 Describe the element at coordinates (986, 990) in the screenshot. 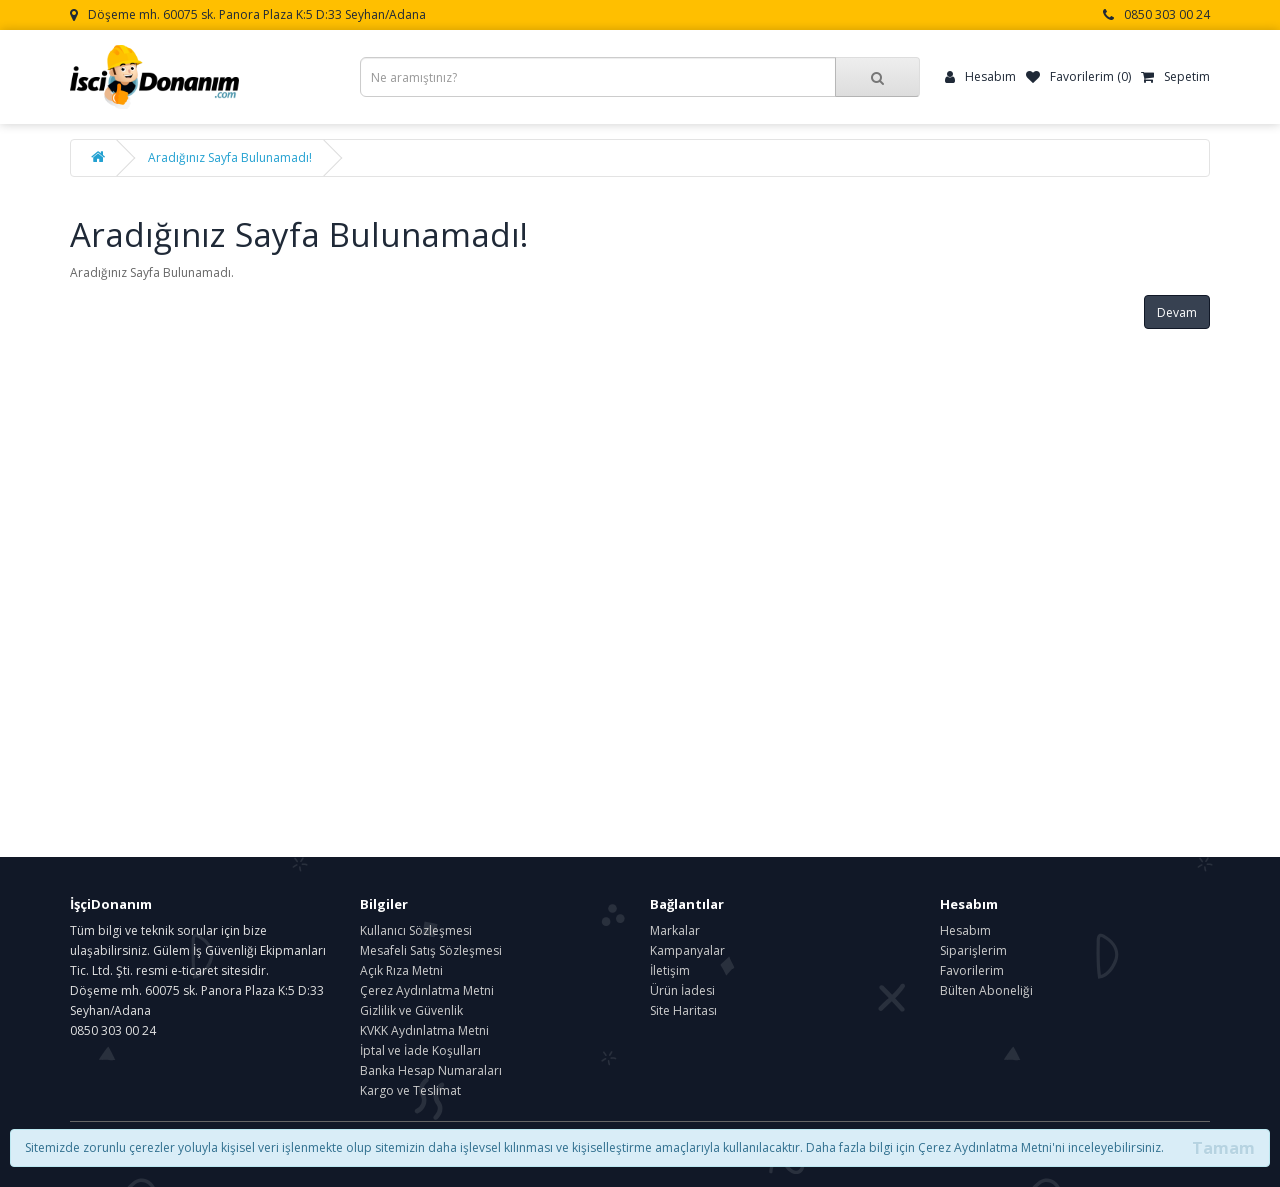

I see `Bülten Aboneliği` at that location.